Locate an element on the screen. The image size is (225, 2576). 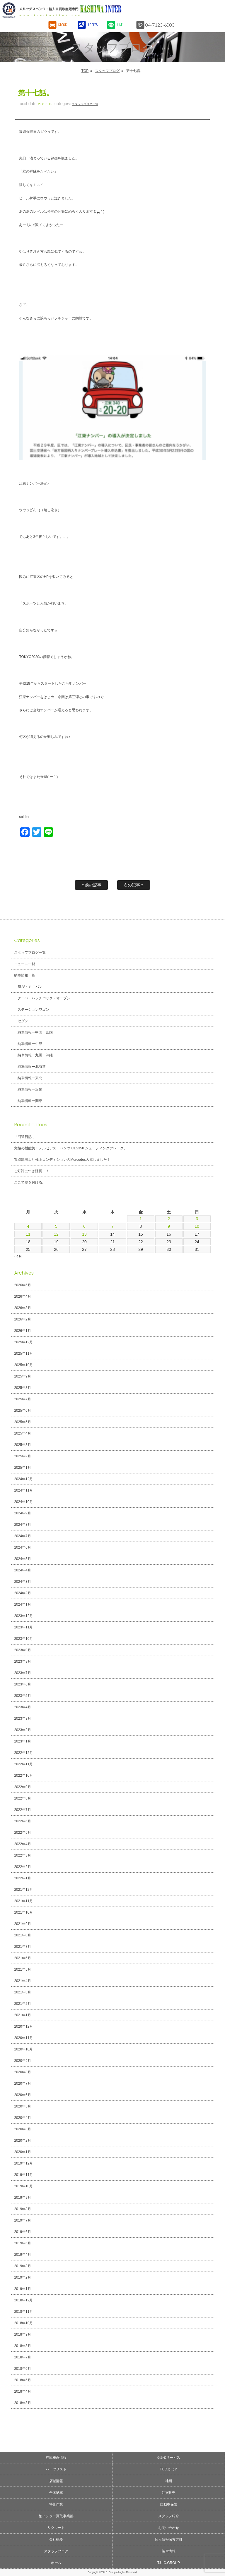
2021年5月 is located at coordinates (22, 1969).